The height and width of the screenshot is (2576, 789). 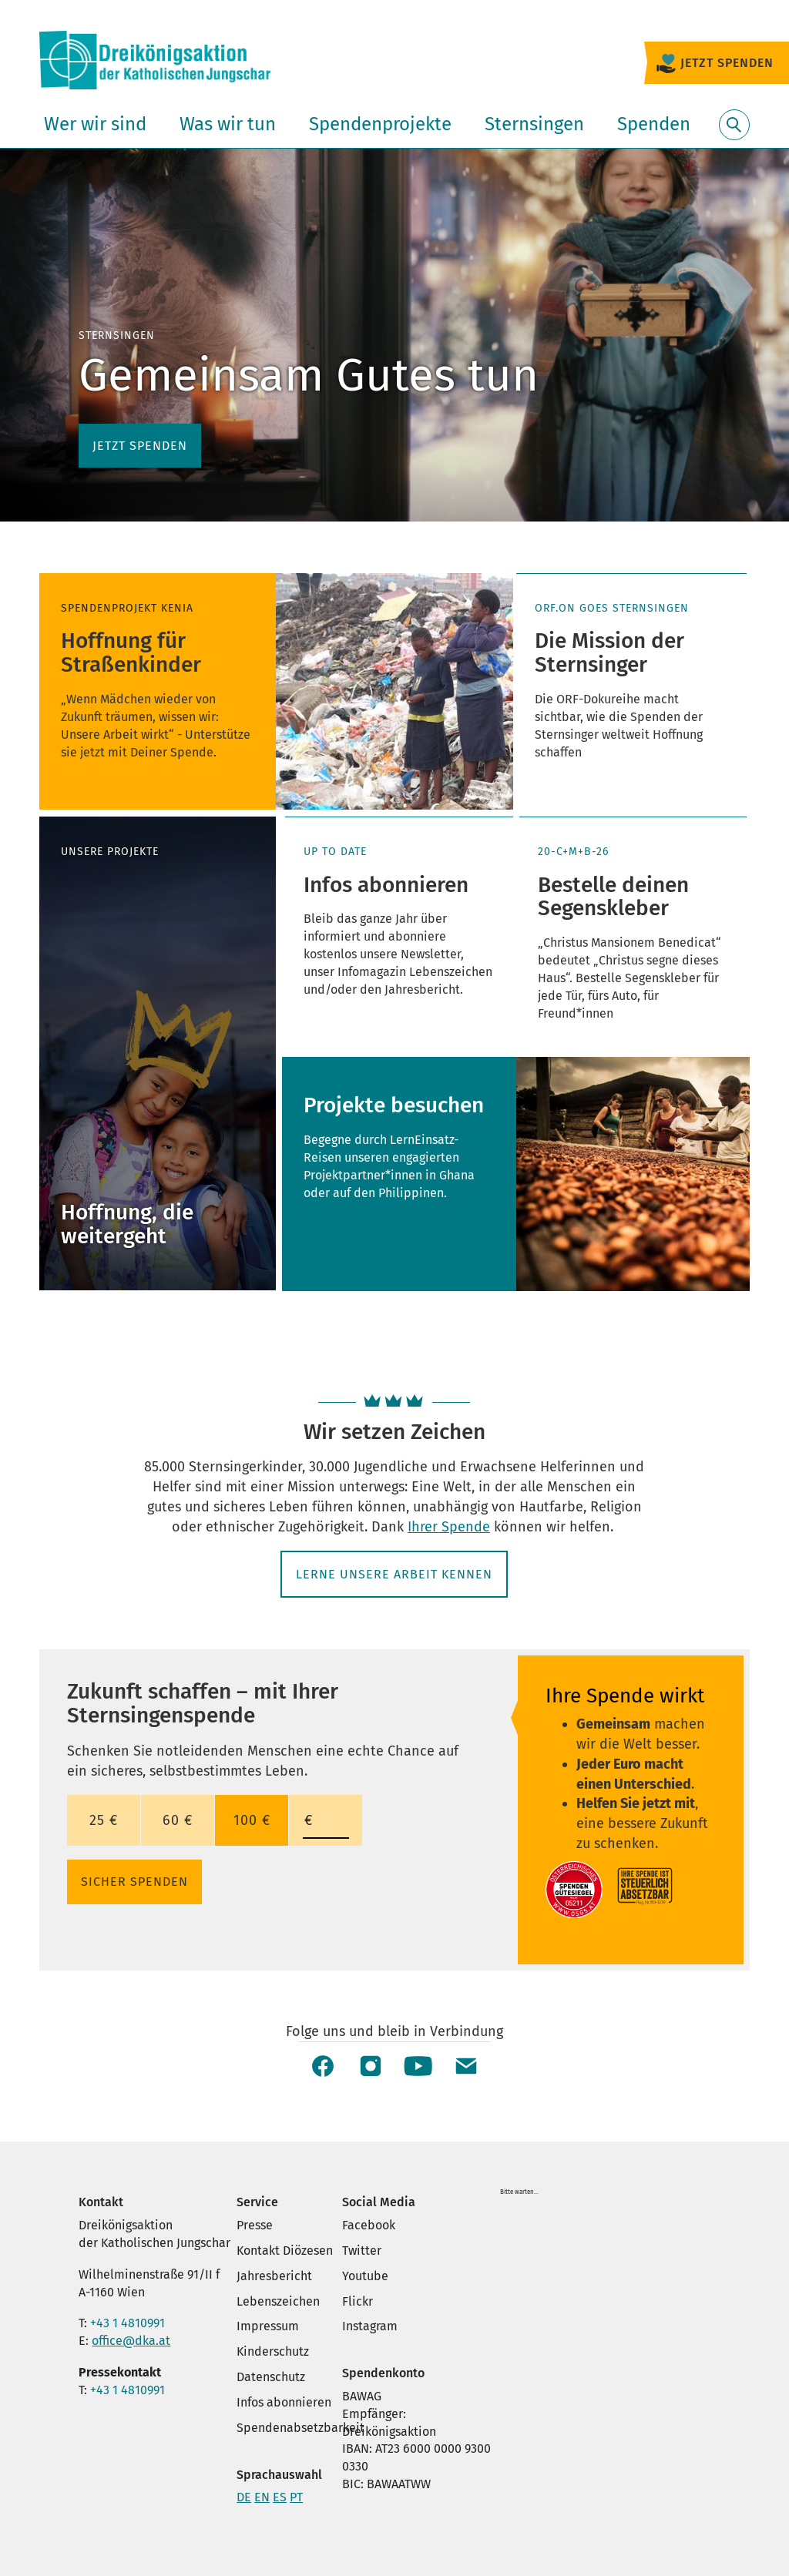 I want to click on Datenschutz, so click(x=271, y=2377).